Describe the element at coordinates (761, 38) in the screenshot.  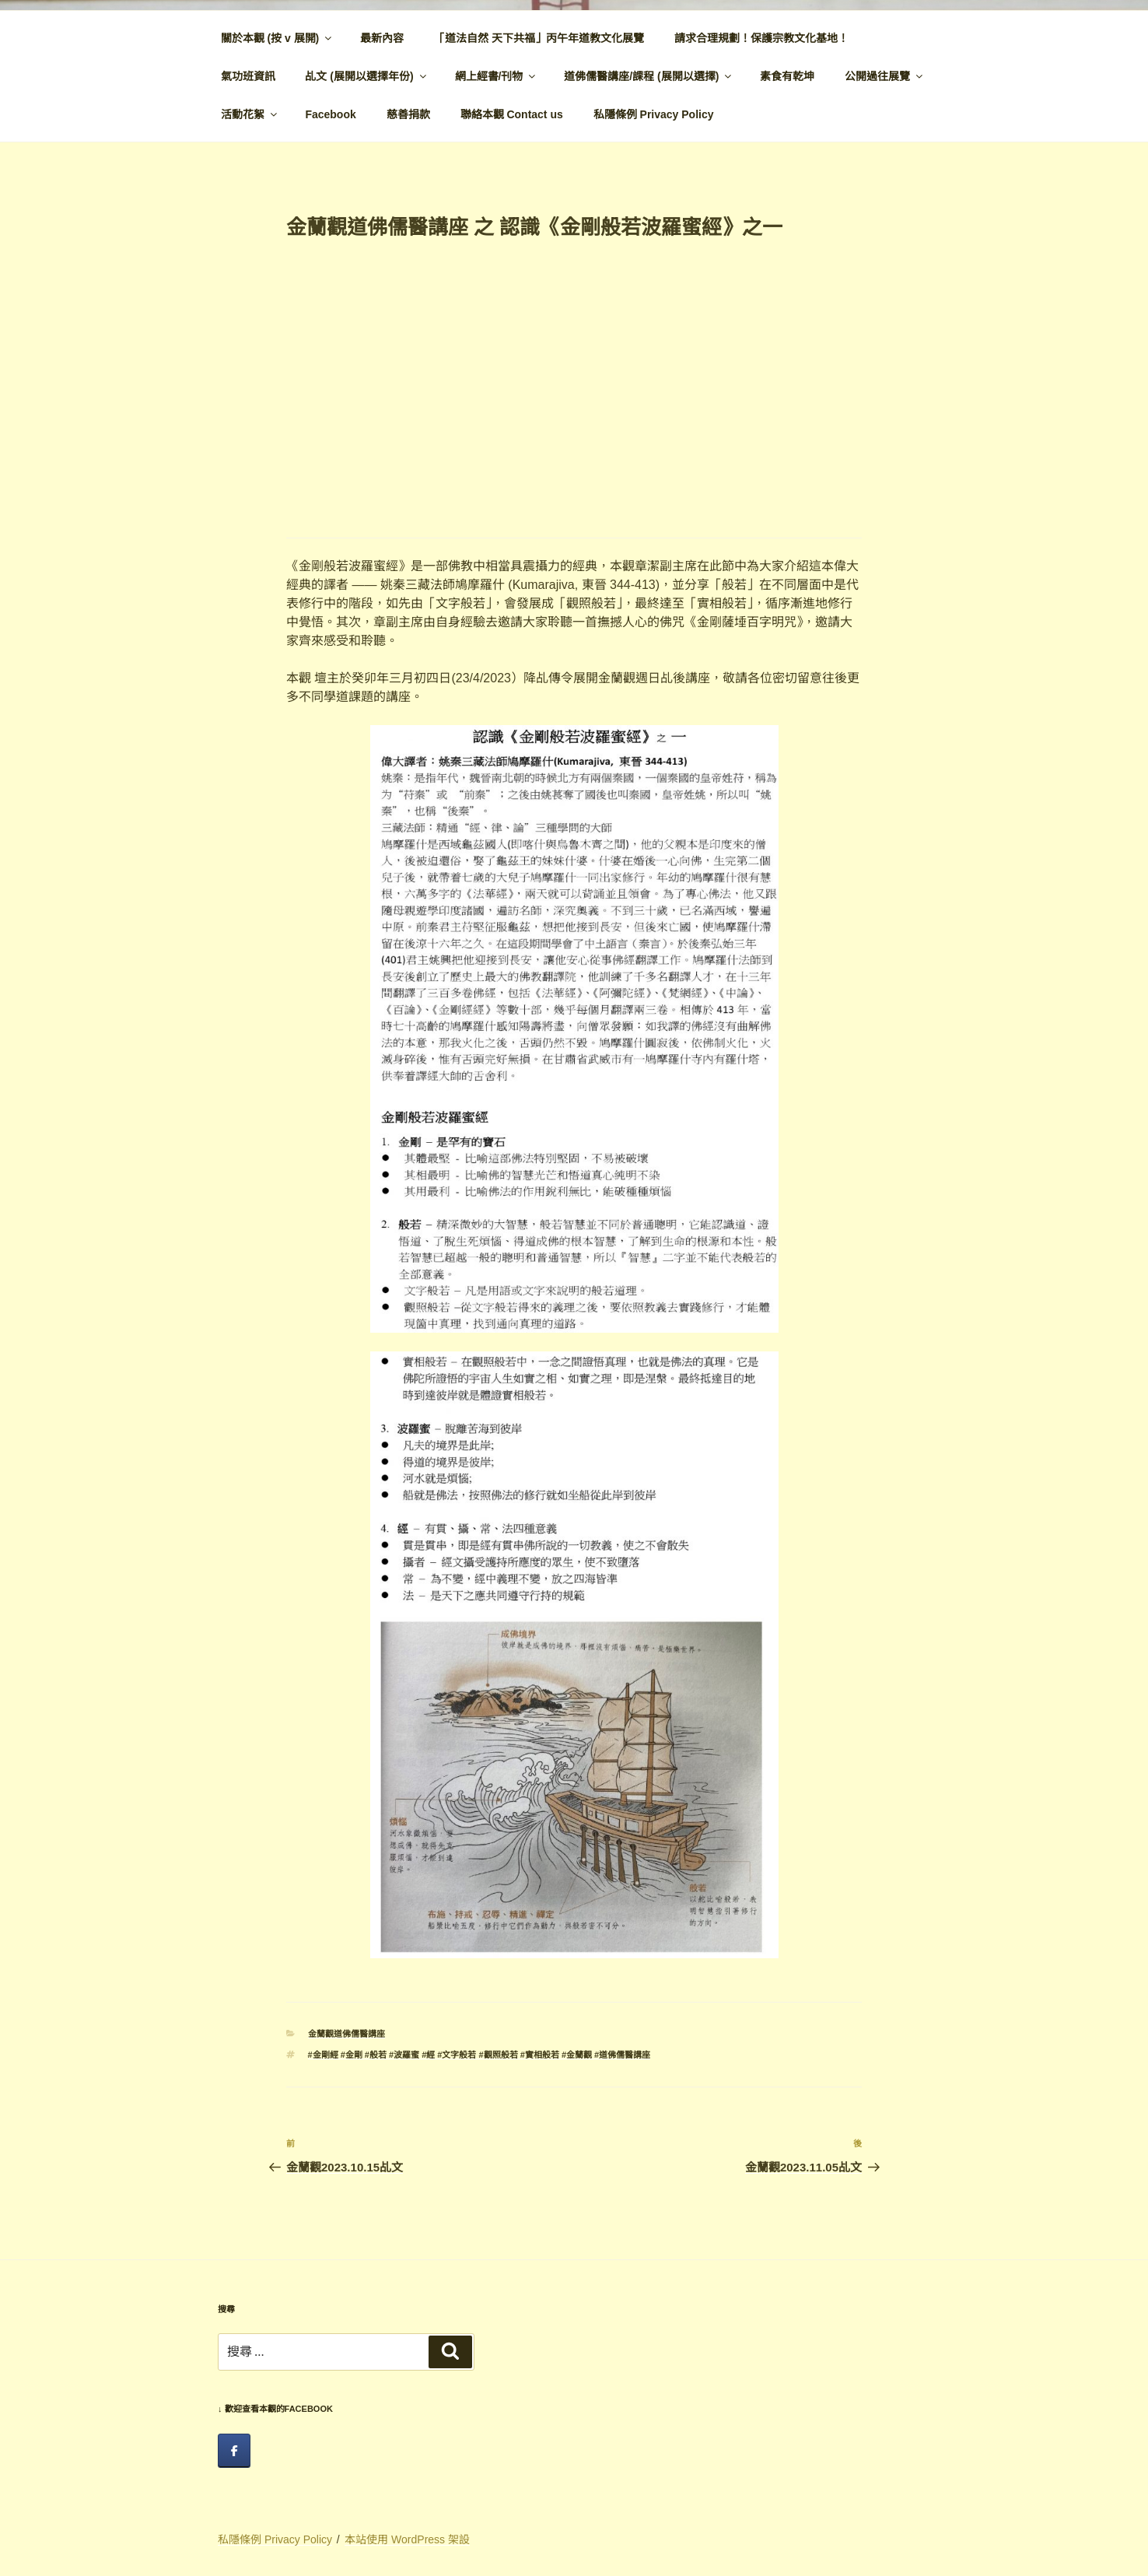
I see `請求合理規劃！保護宗教文化基地！` at that location.